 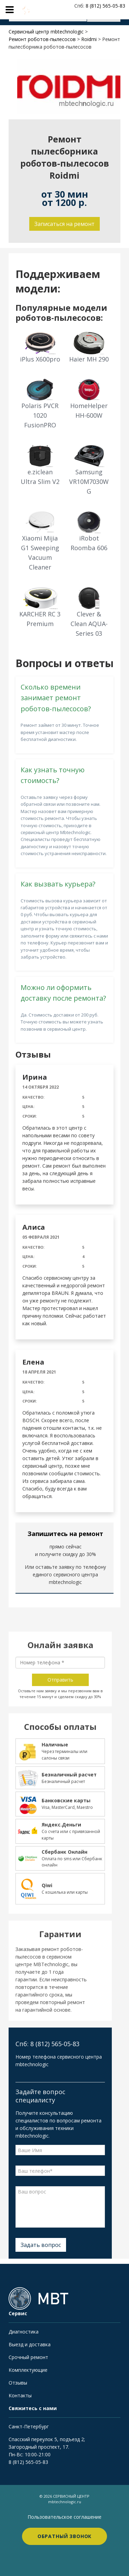 I want to click on Контакты, so click(x=20, y=2395).